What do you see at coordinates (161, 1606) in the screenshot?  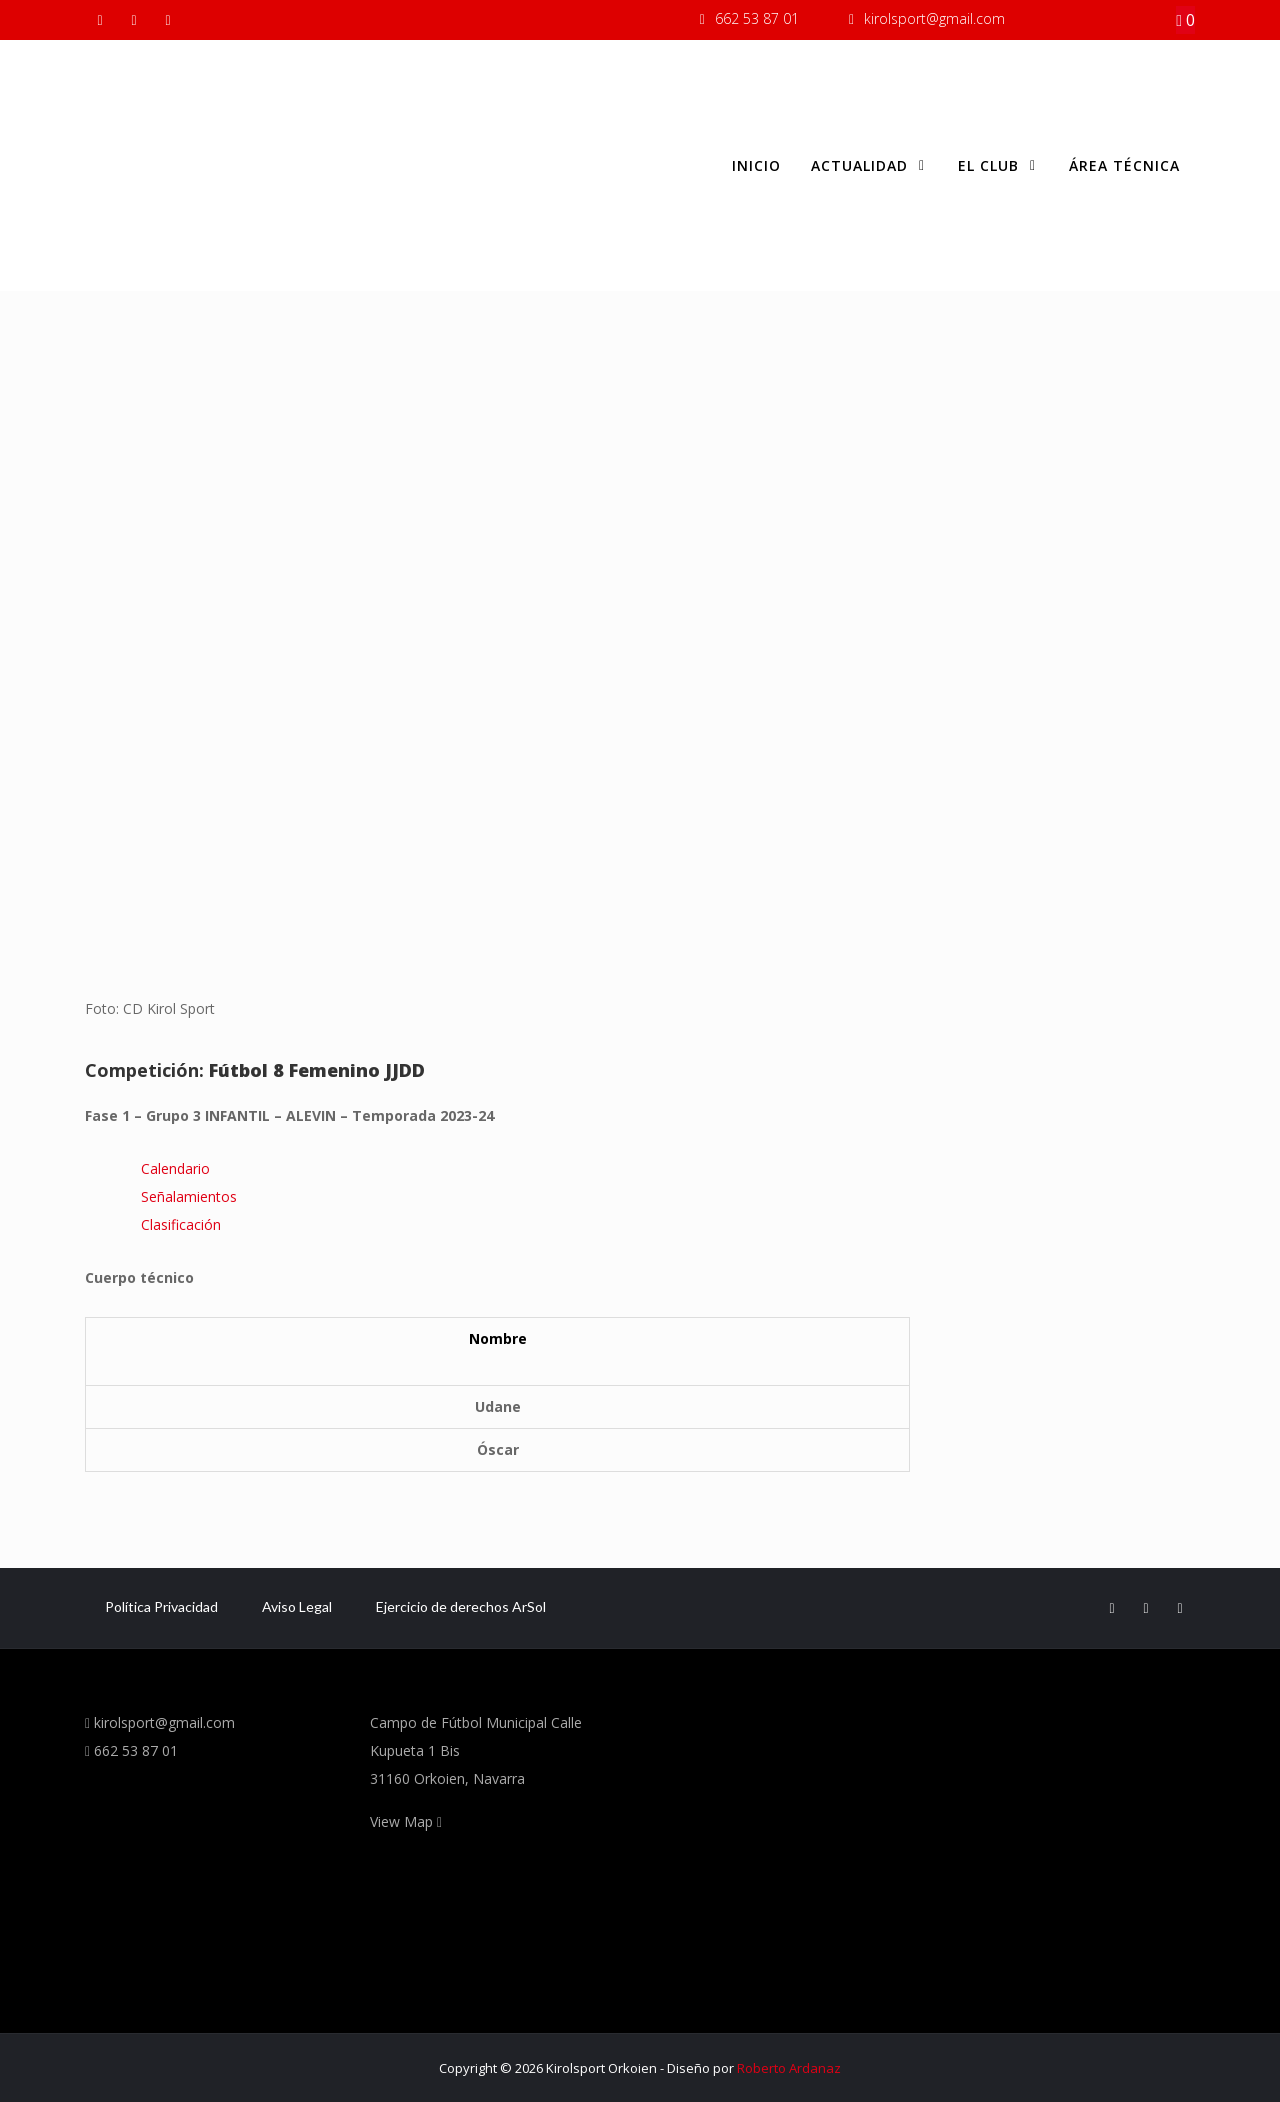 I see `Política Privacidad` at bounding box center [161, 1606].